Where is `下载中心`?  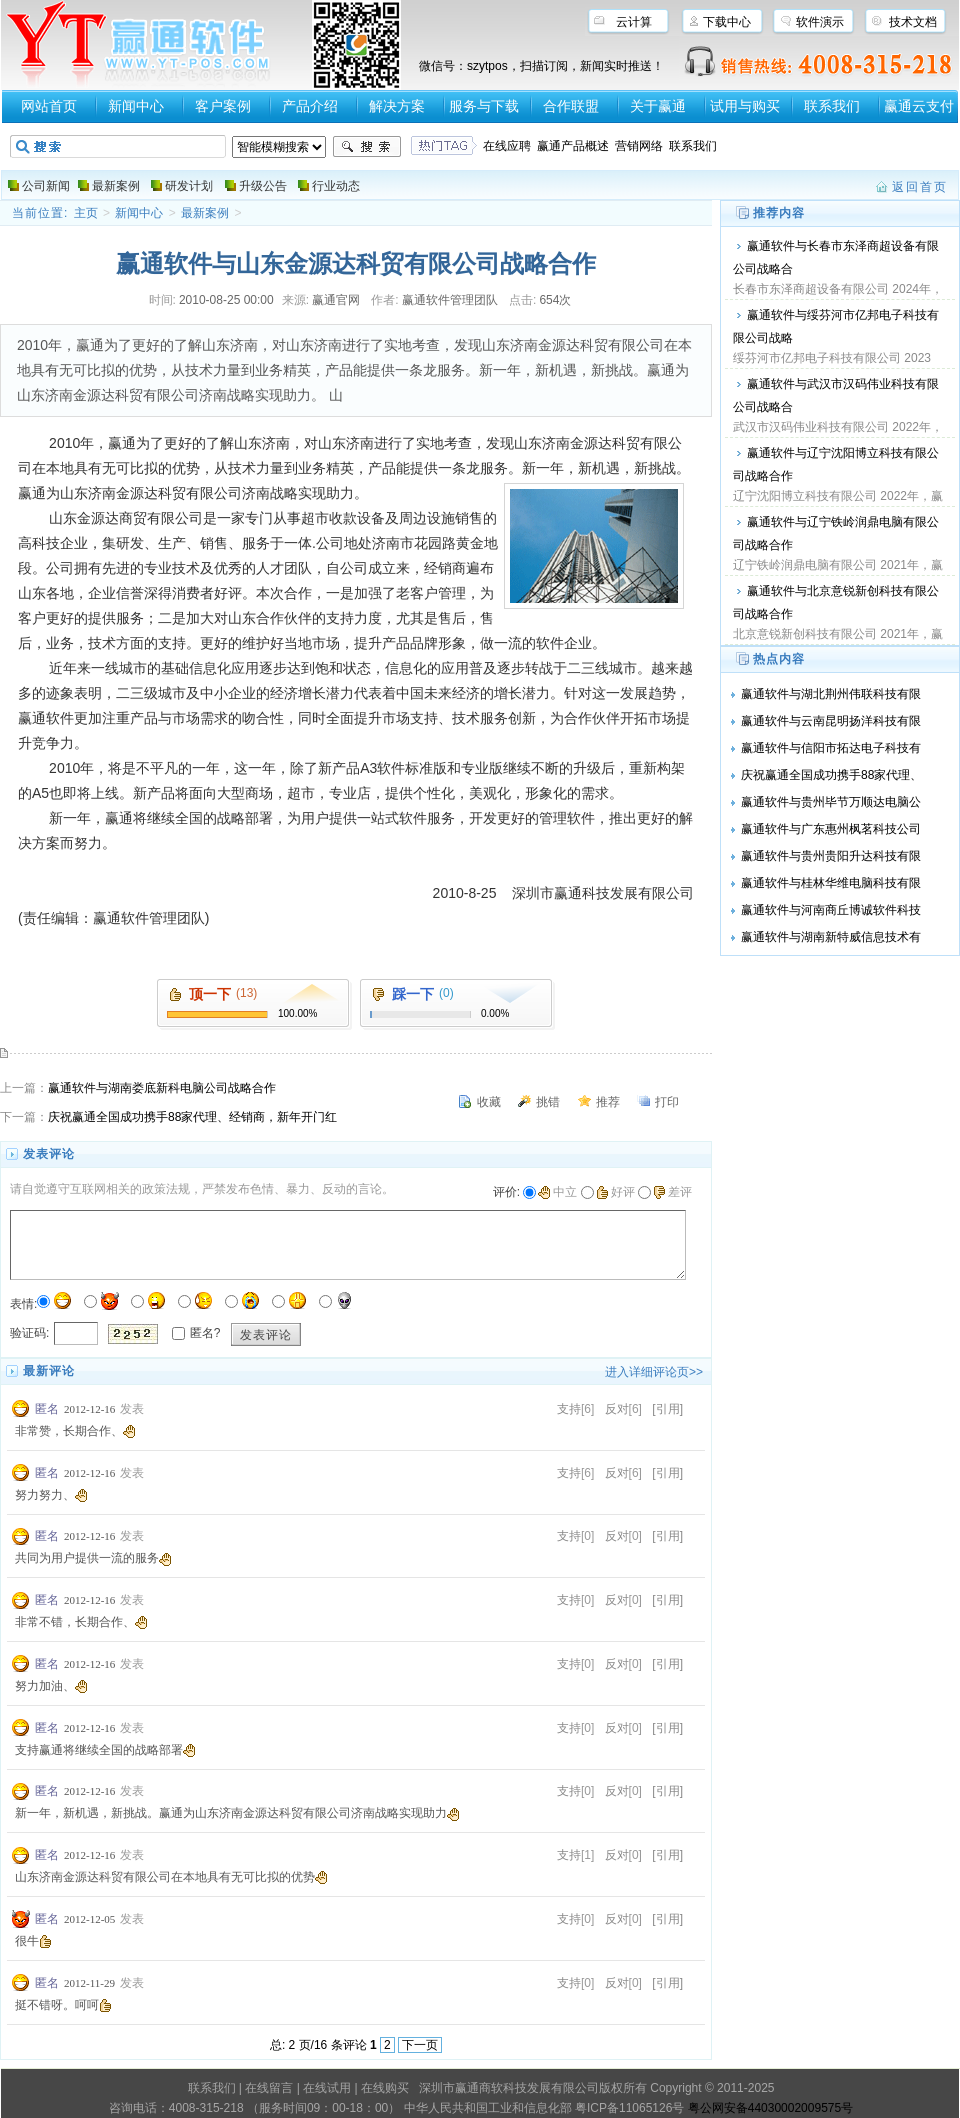
下载中心 is located at coordinates (727, 22).